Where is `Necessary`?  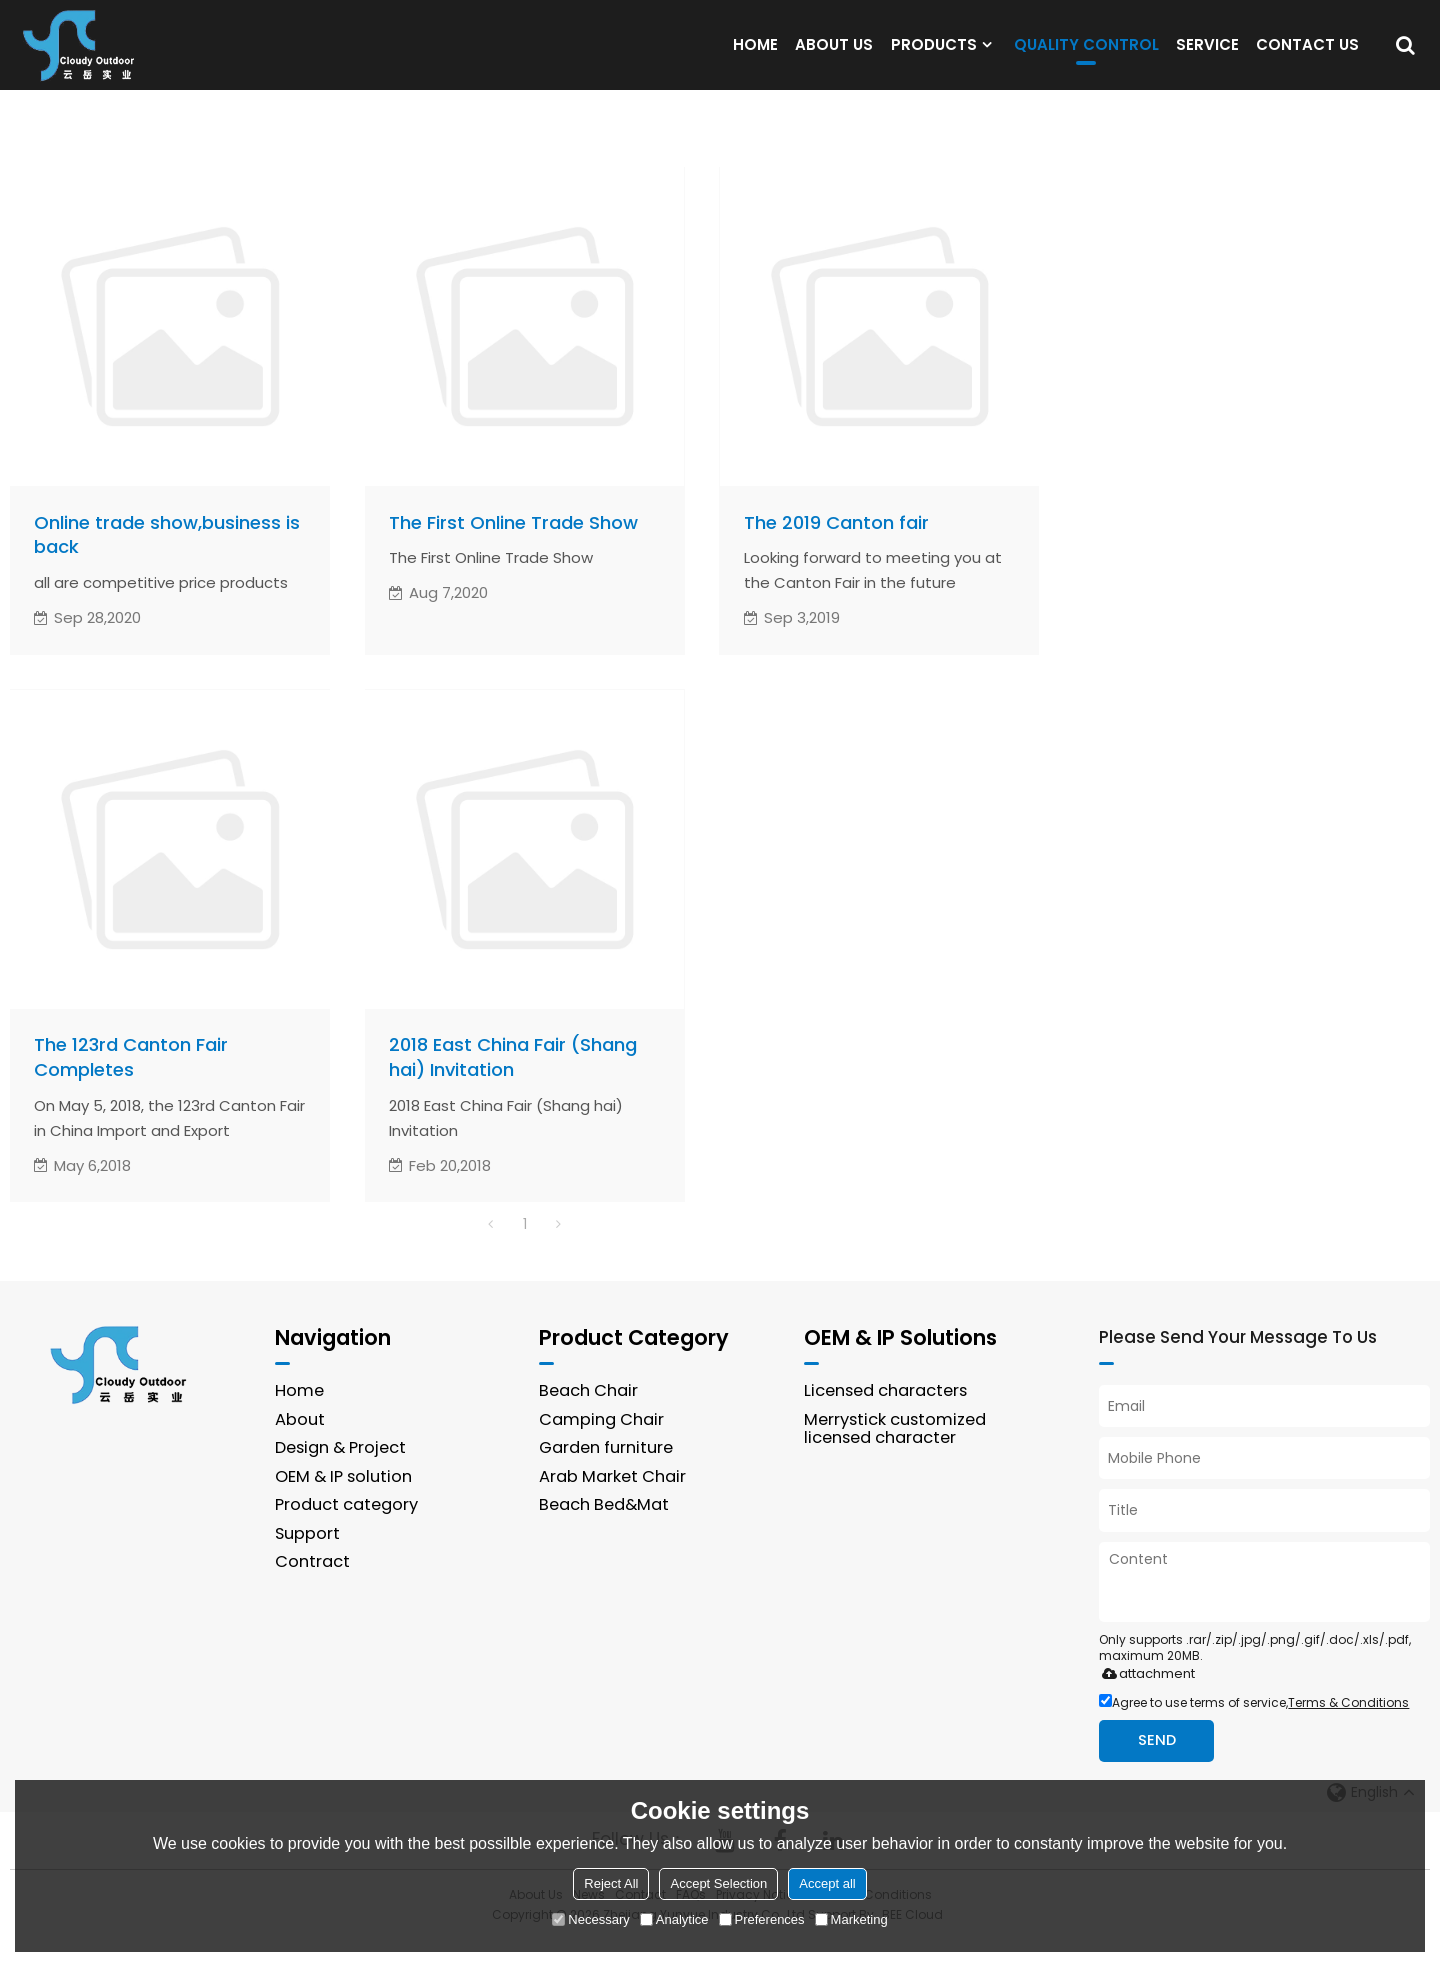
Necessary is located at coordinates (590, 1919).